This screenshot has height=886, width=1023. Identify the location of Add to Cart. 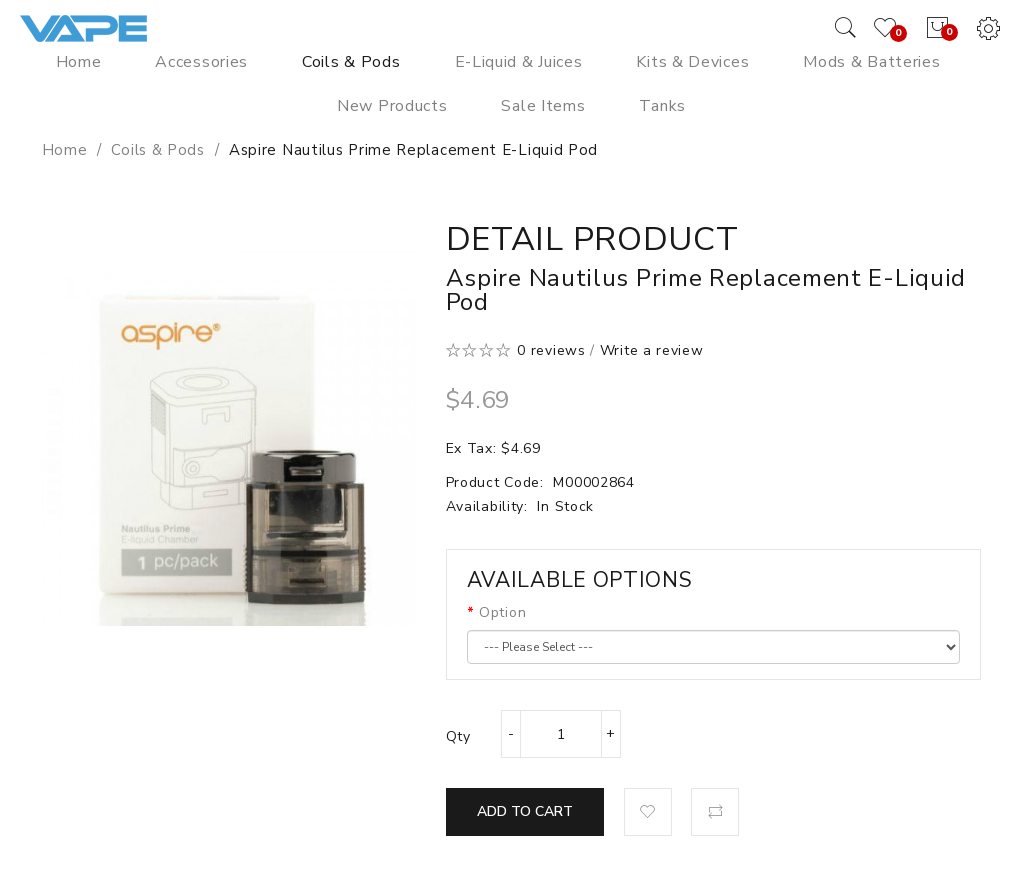
(525, 811).